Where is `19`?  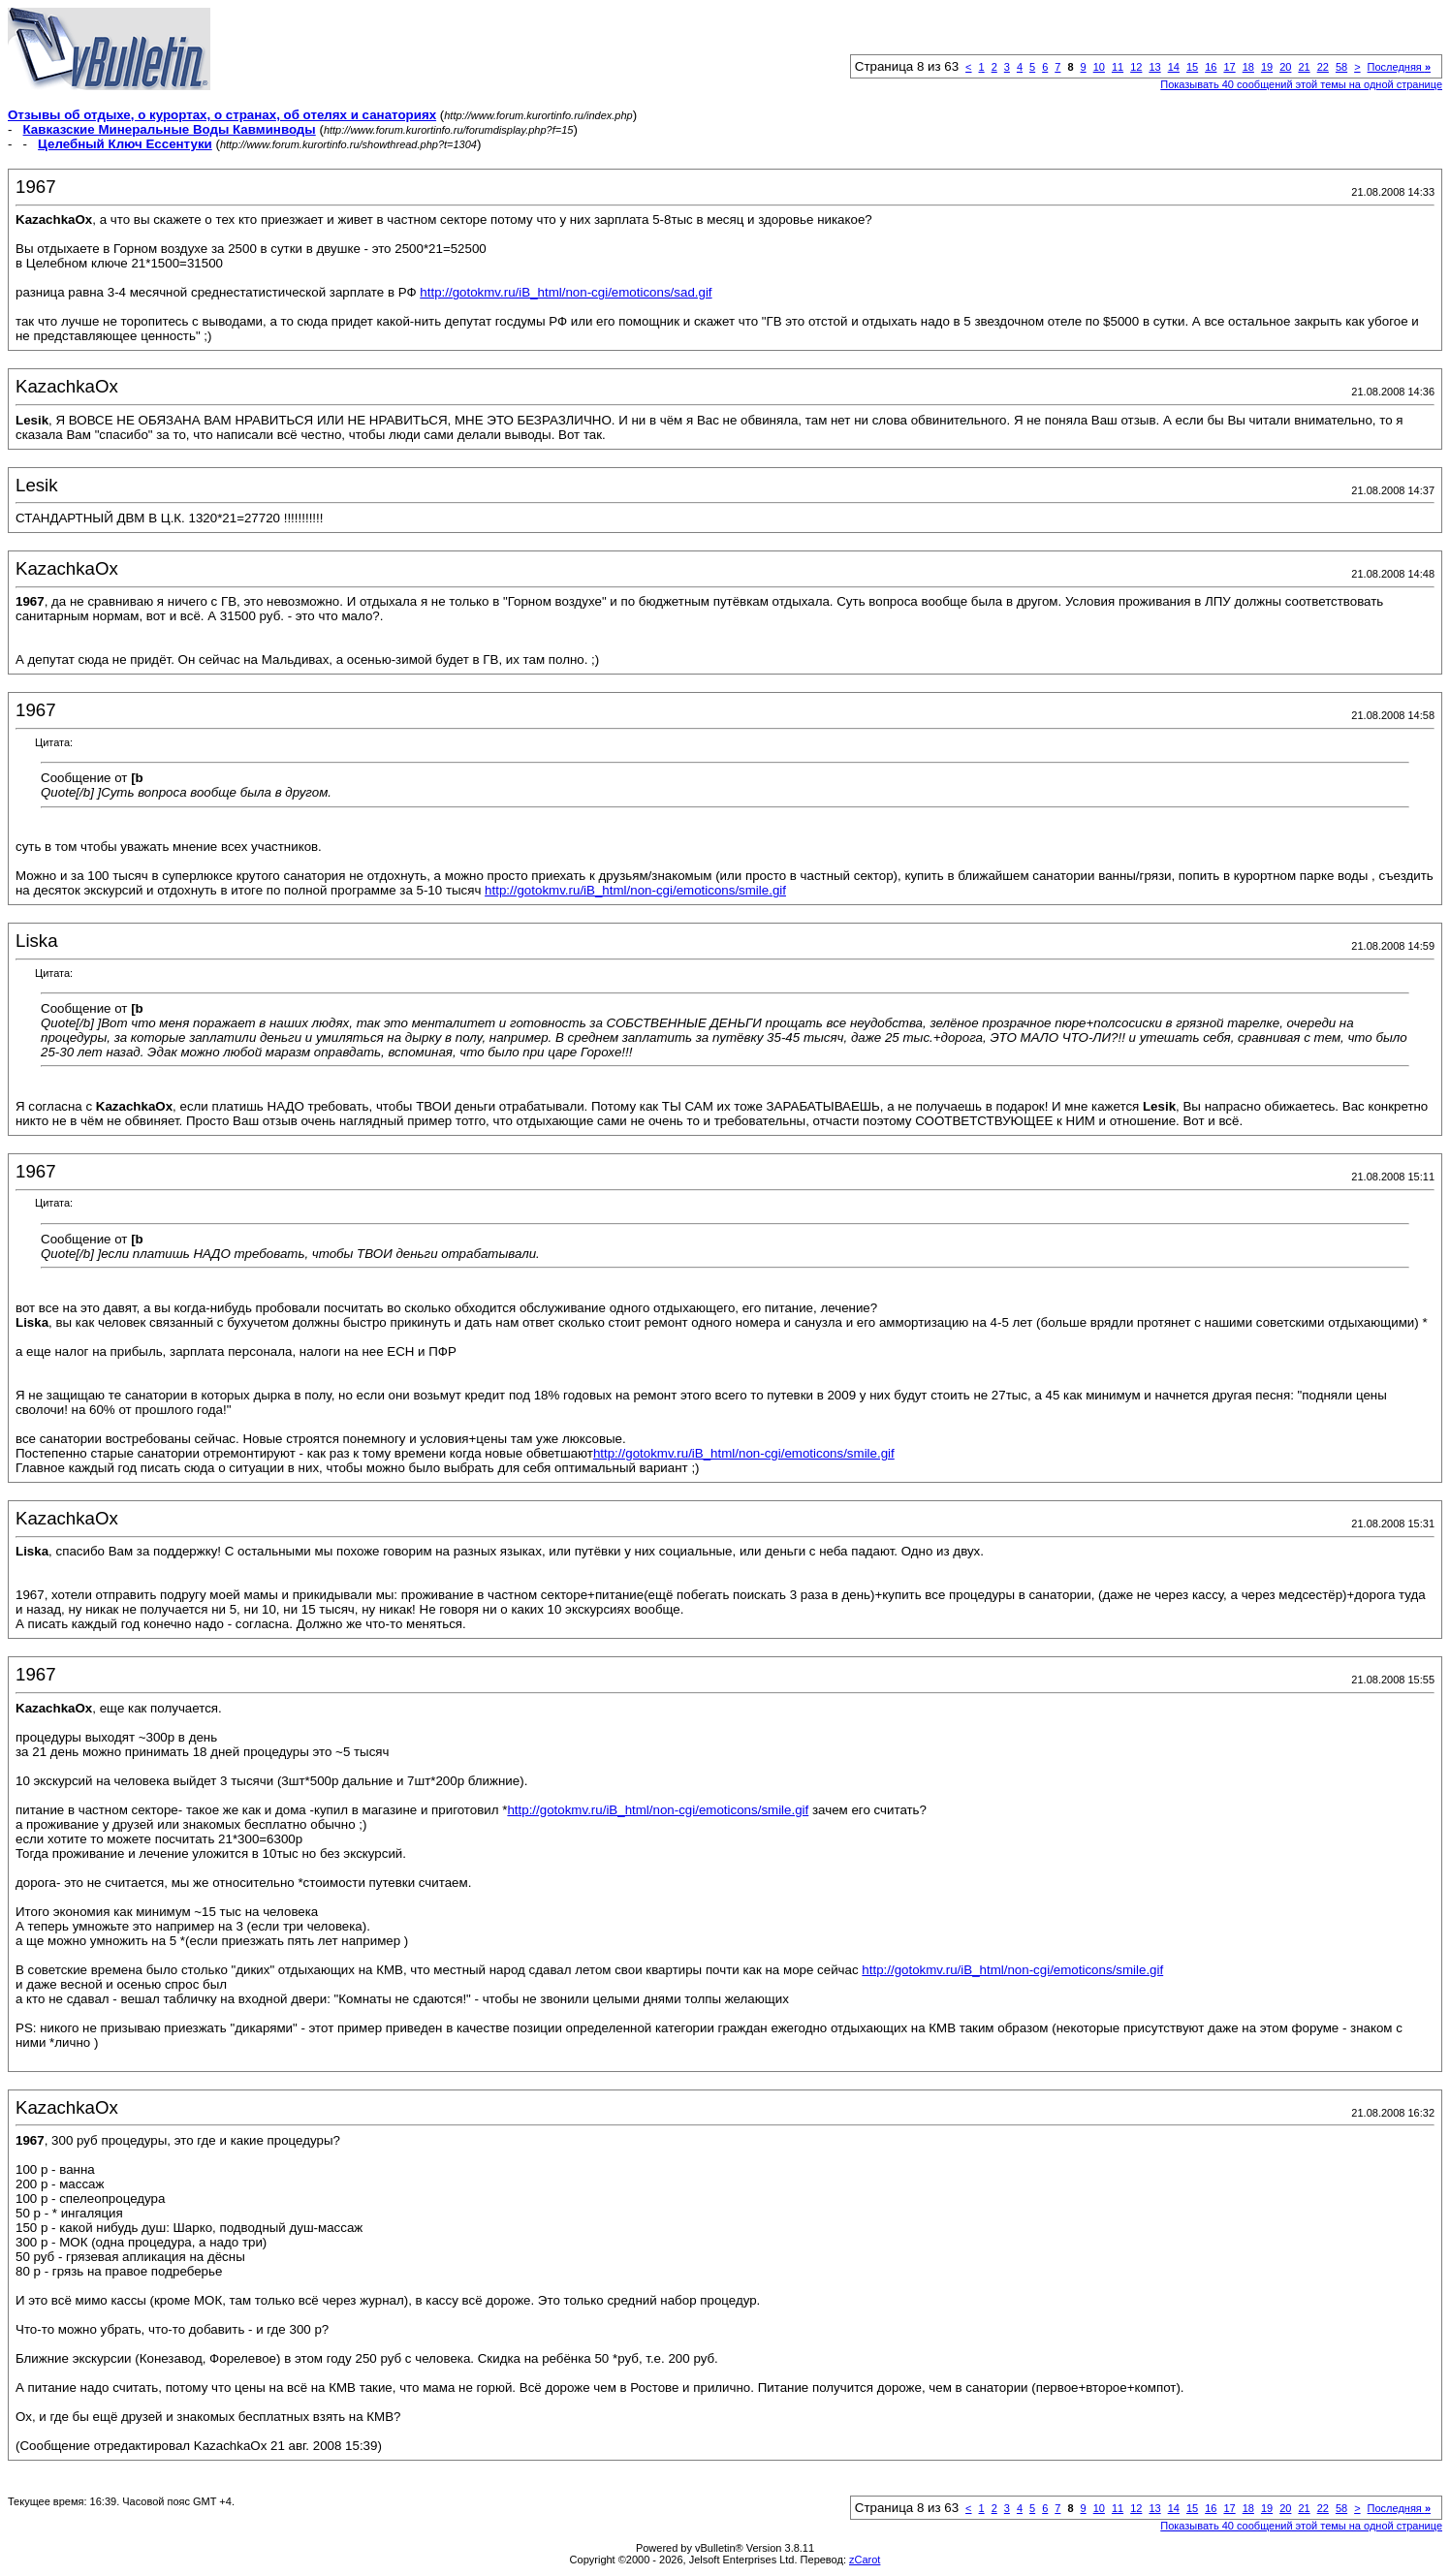
19 is located at coordinates (1267, 67).